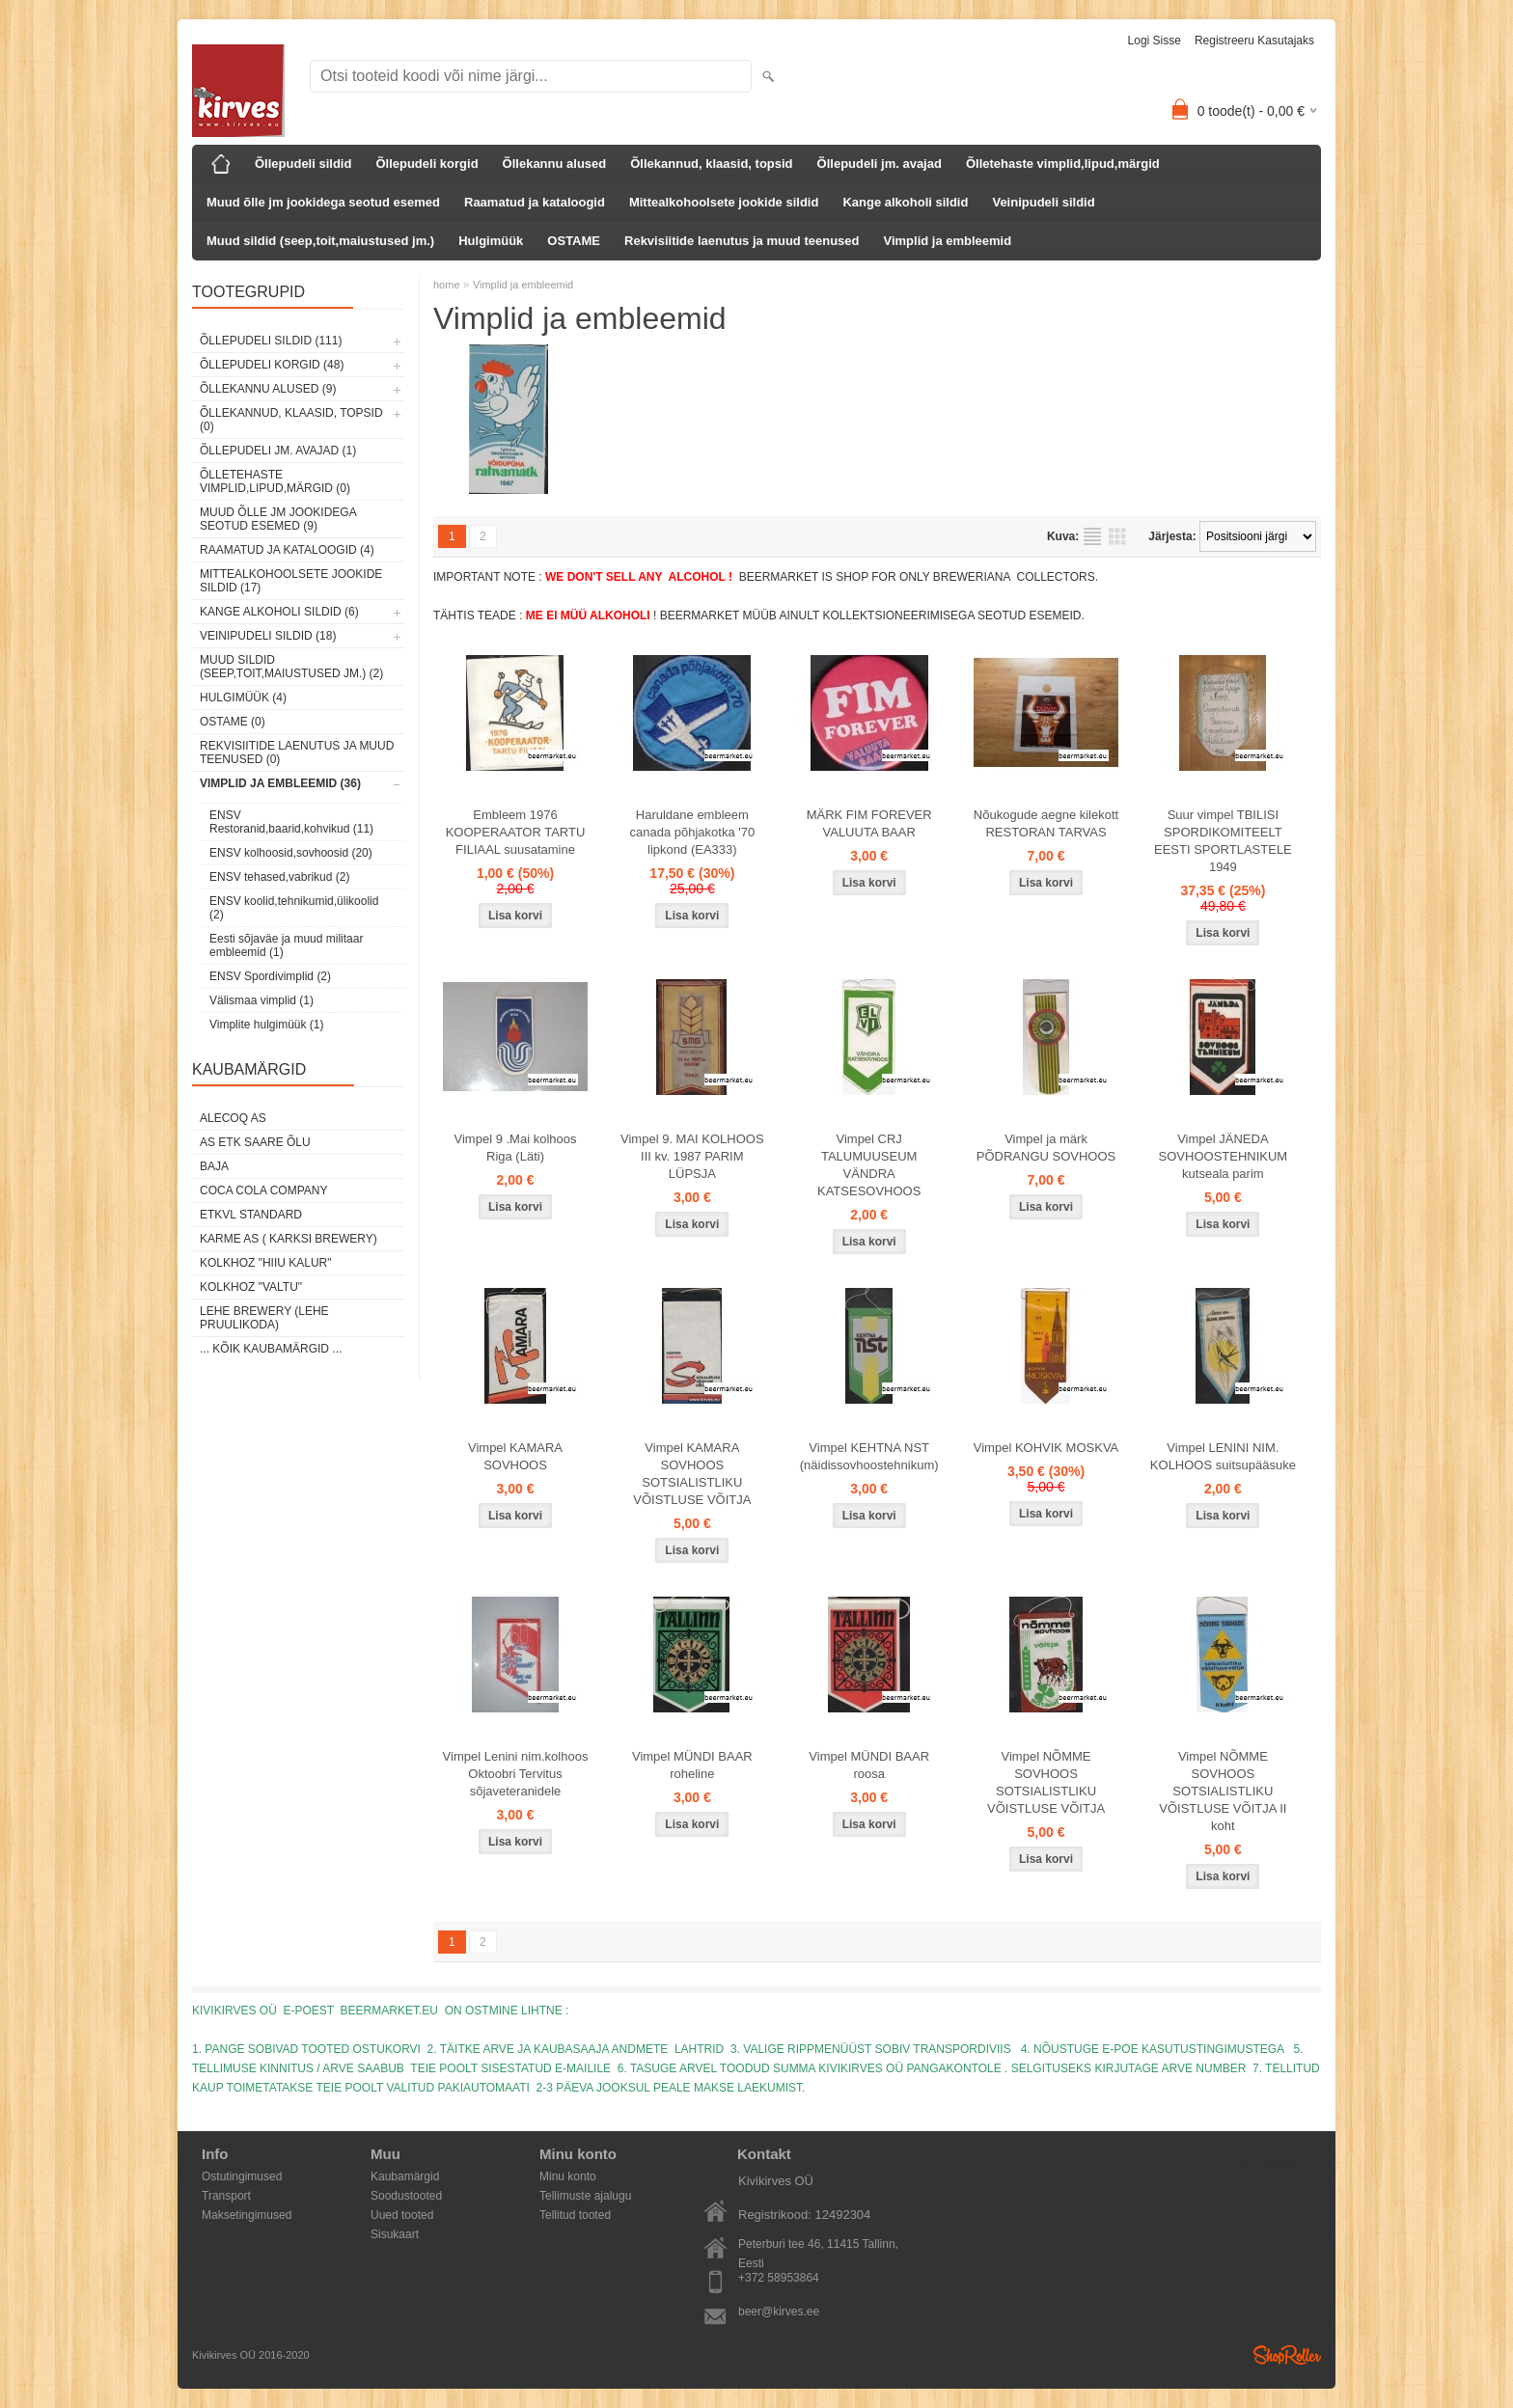  Describe the element at coordinates (879, 163) in the screenshot. I see `Õllepudeli jm. avajad` at that location.